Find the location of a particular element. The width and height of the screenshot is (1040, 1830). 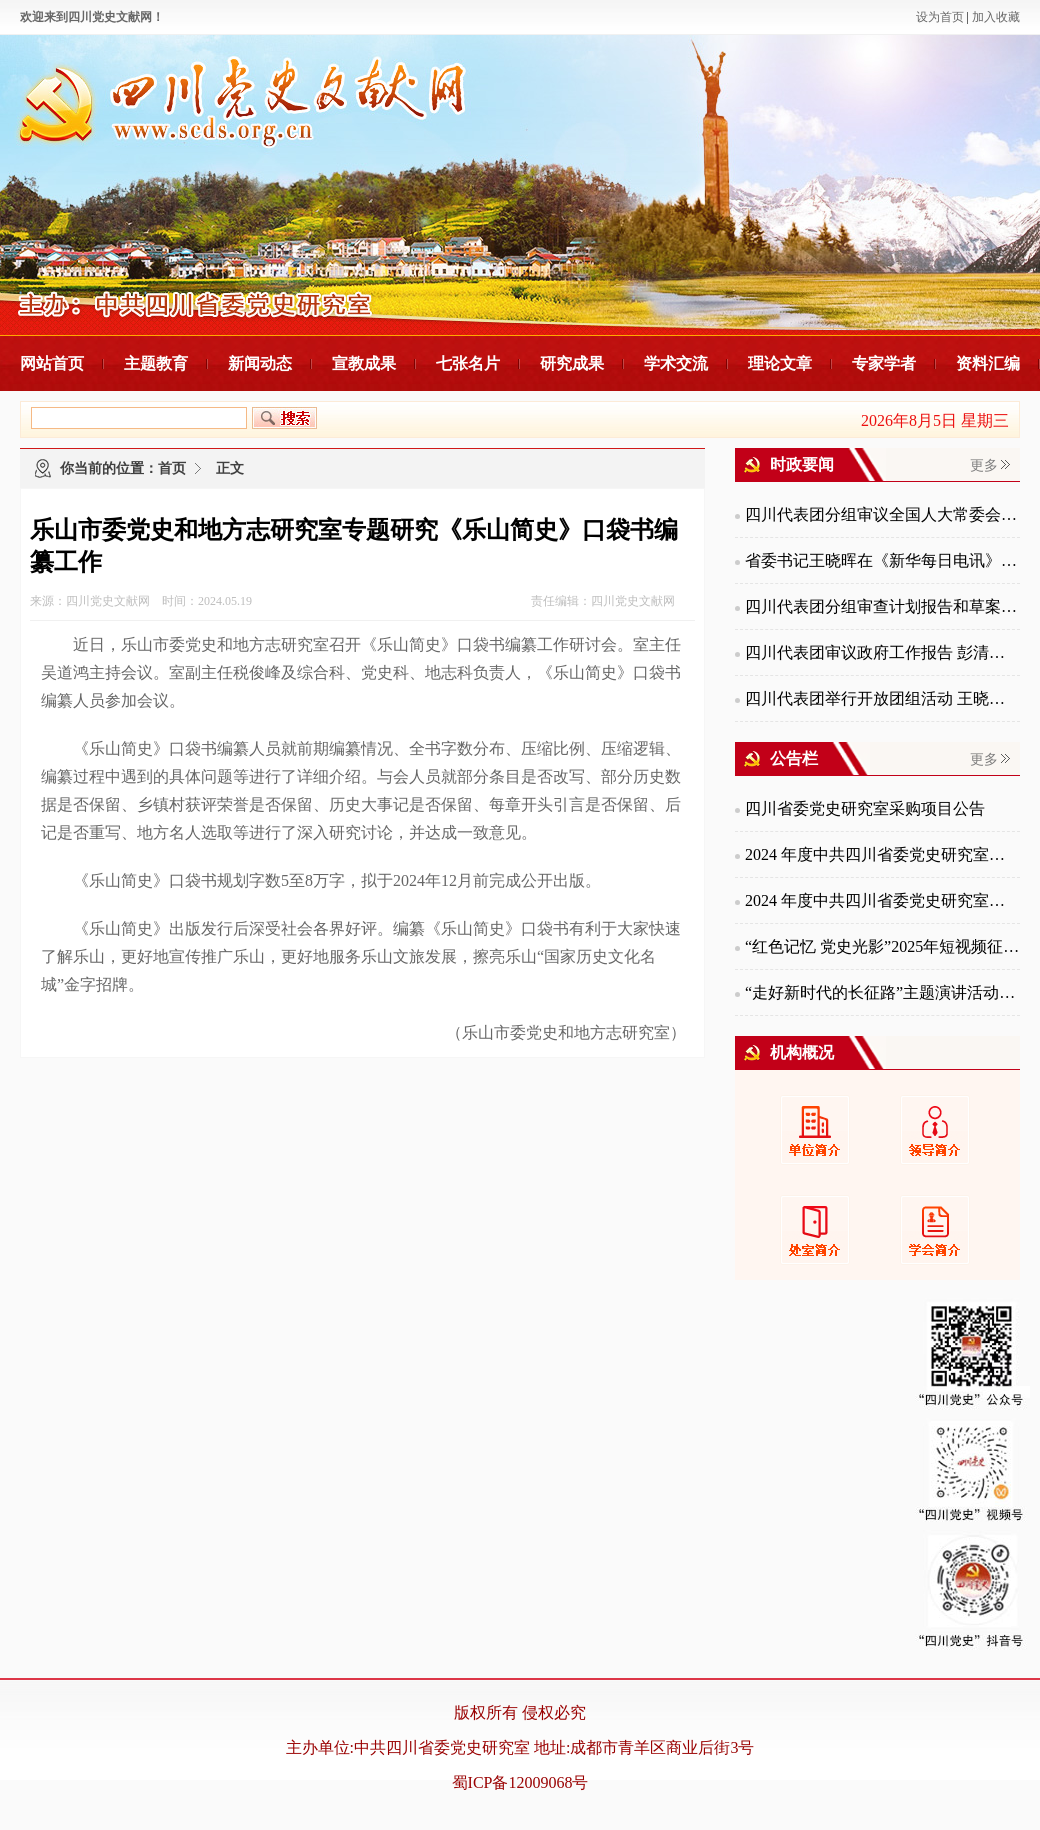

研究成果 is located at coordinates (572, 363).